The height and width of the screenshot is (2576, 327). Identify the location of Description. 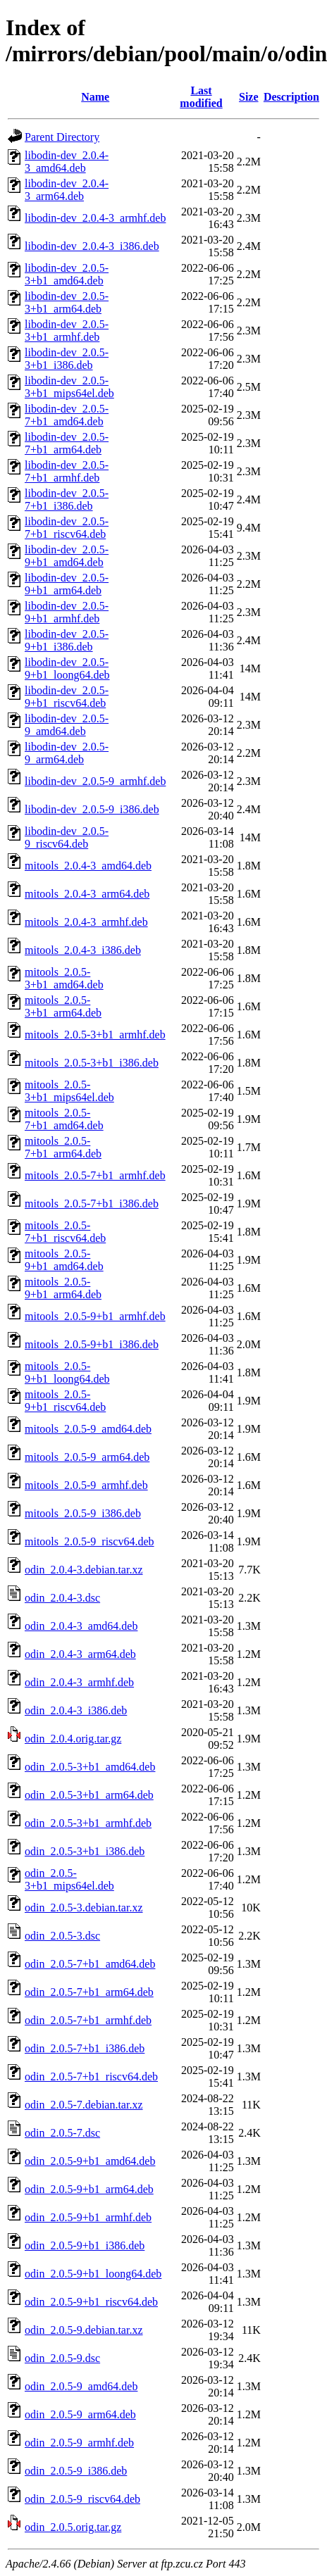
(291, 97).